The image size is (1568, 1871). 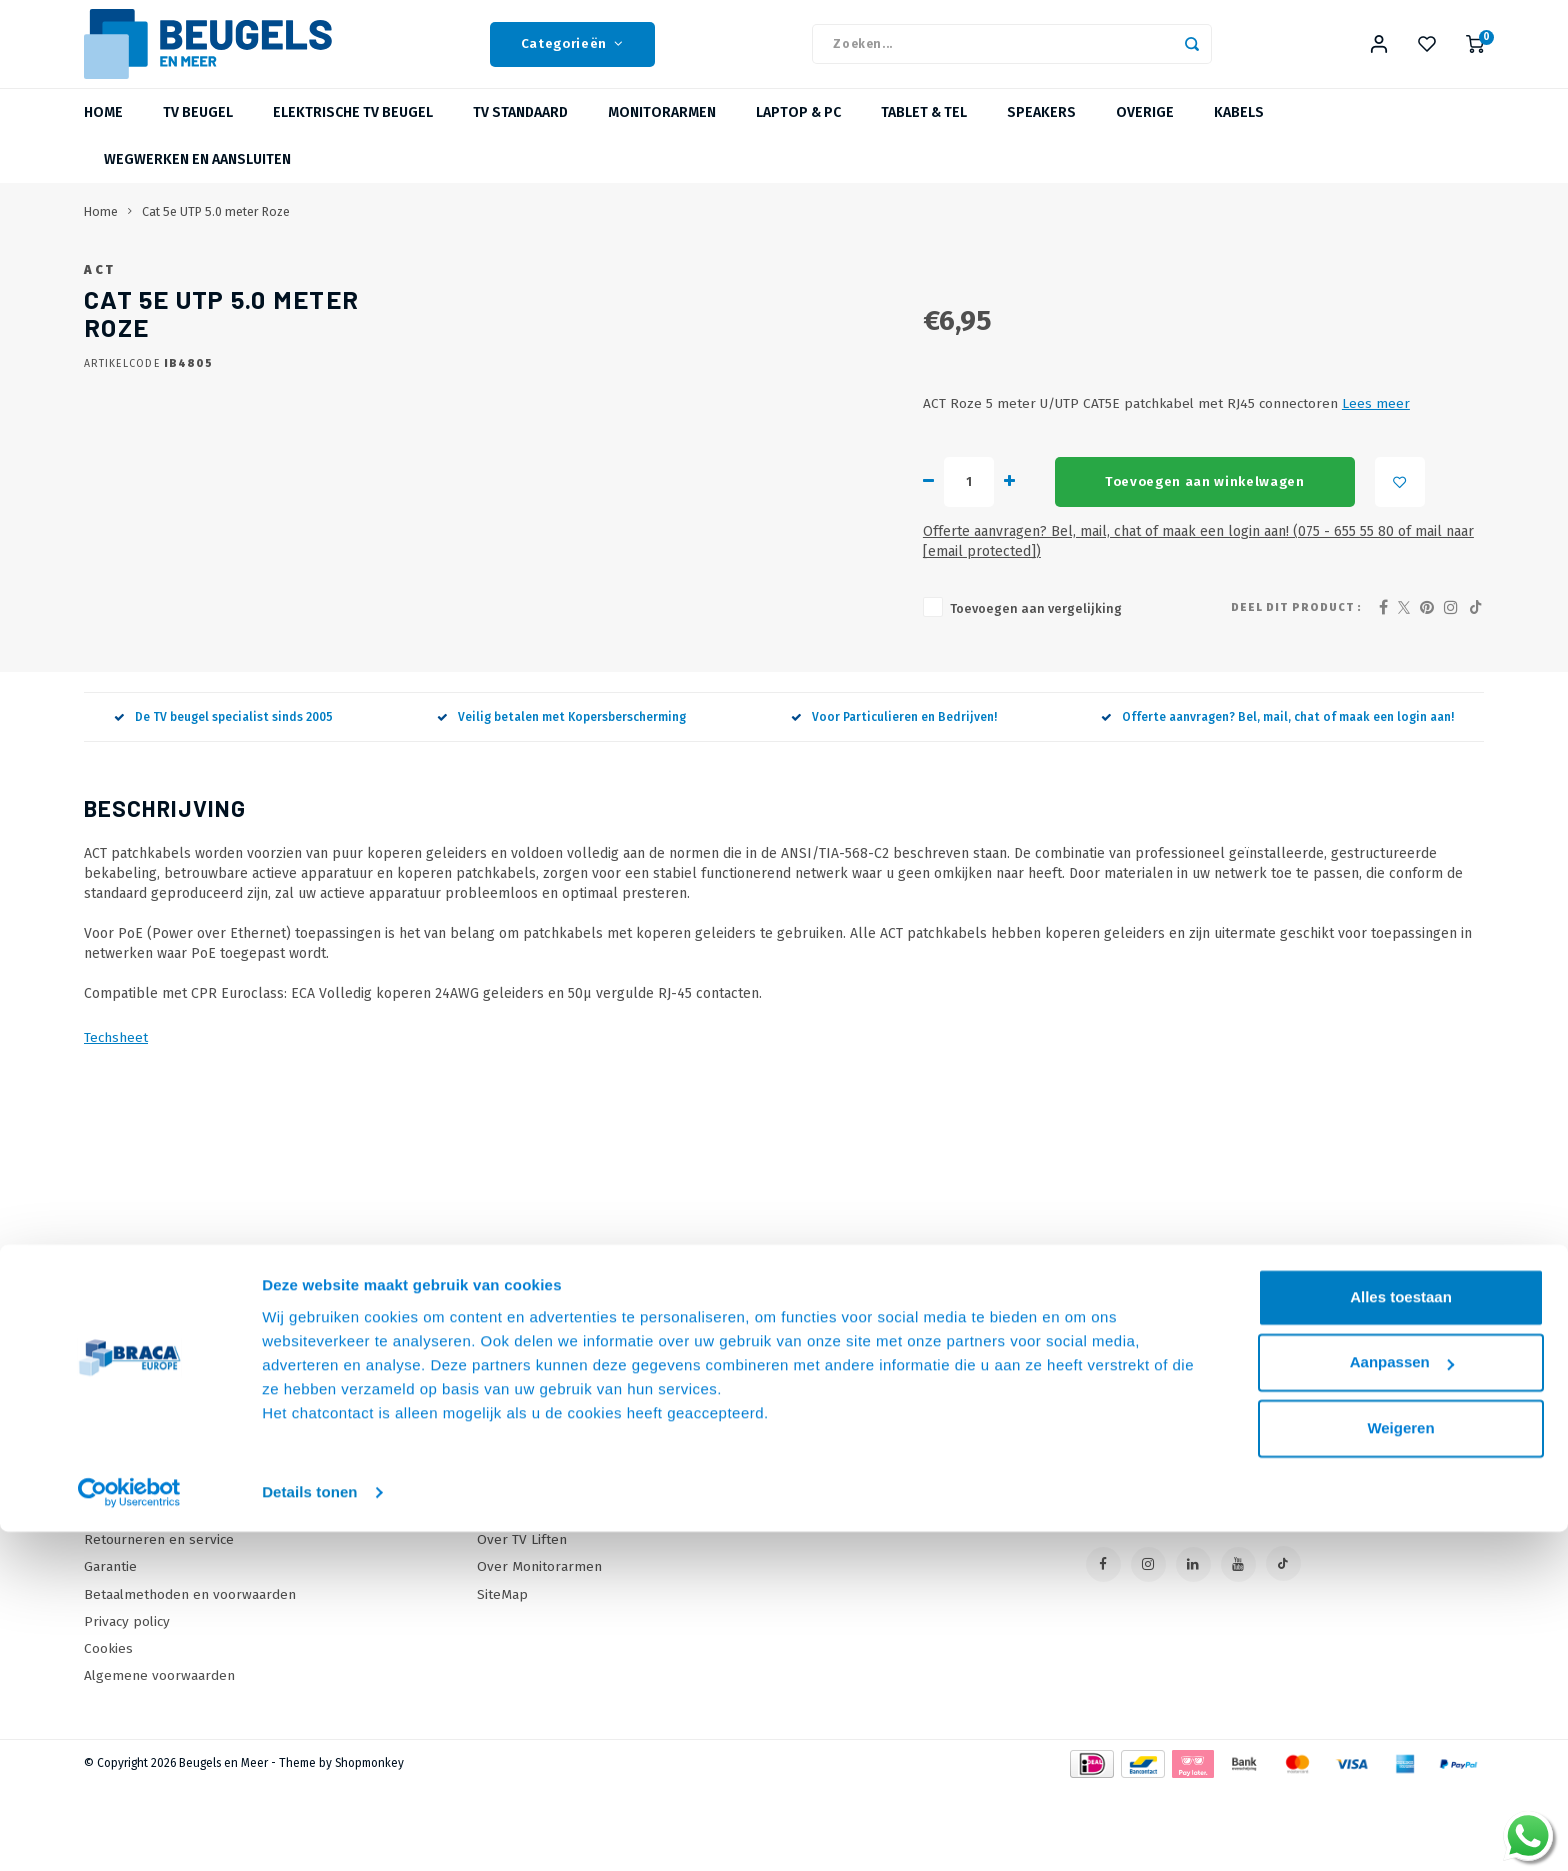 What do you see at coordinates (197, 181) in the screenshot?
I see `Wegwerken en Aansluiten` at bounding box center [197, 181].